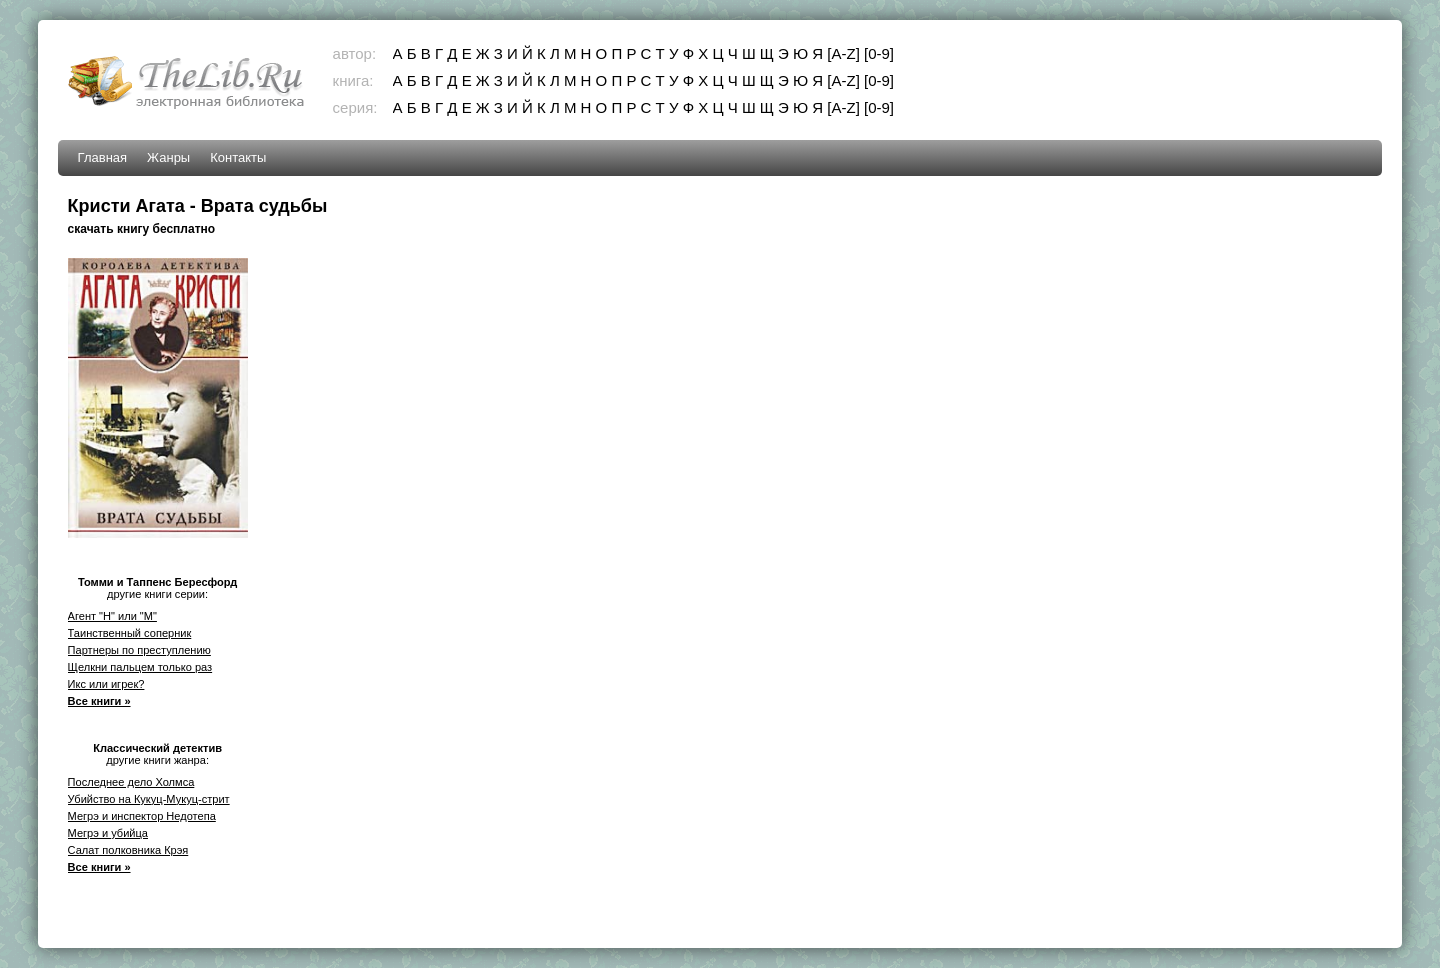 This screenshot has height=968, width=1440. Describe the element at coordinates (843, 53) in the screenshot. I see `[A-Z]` at that location.